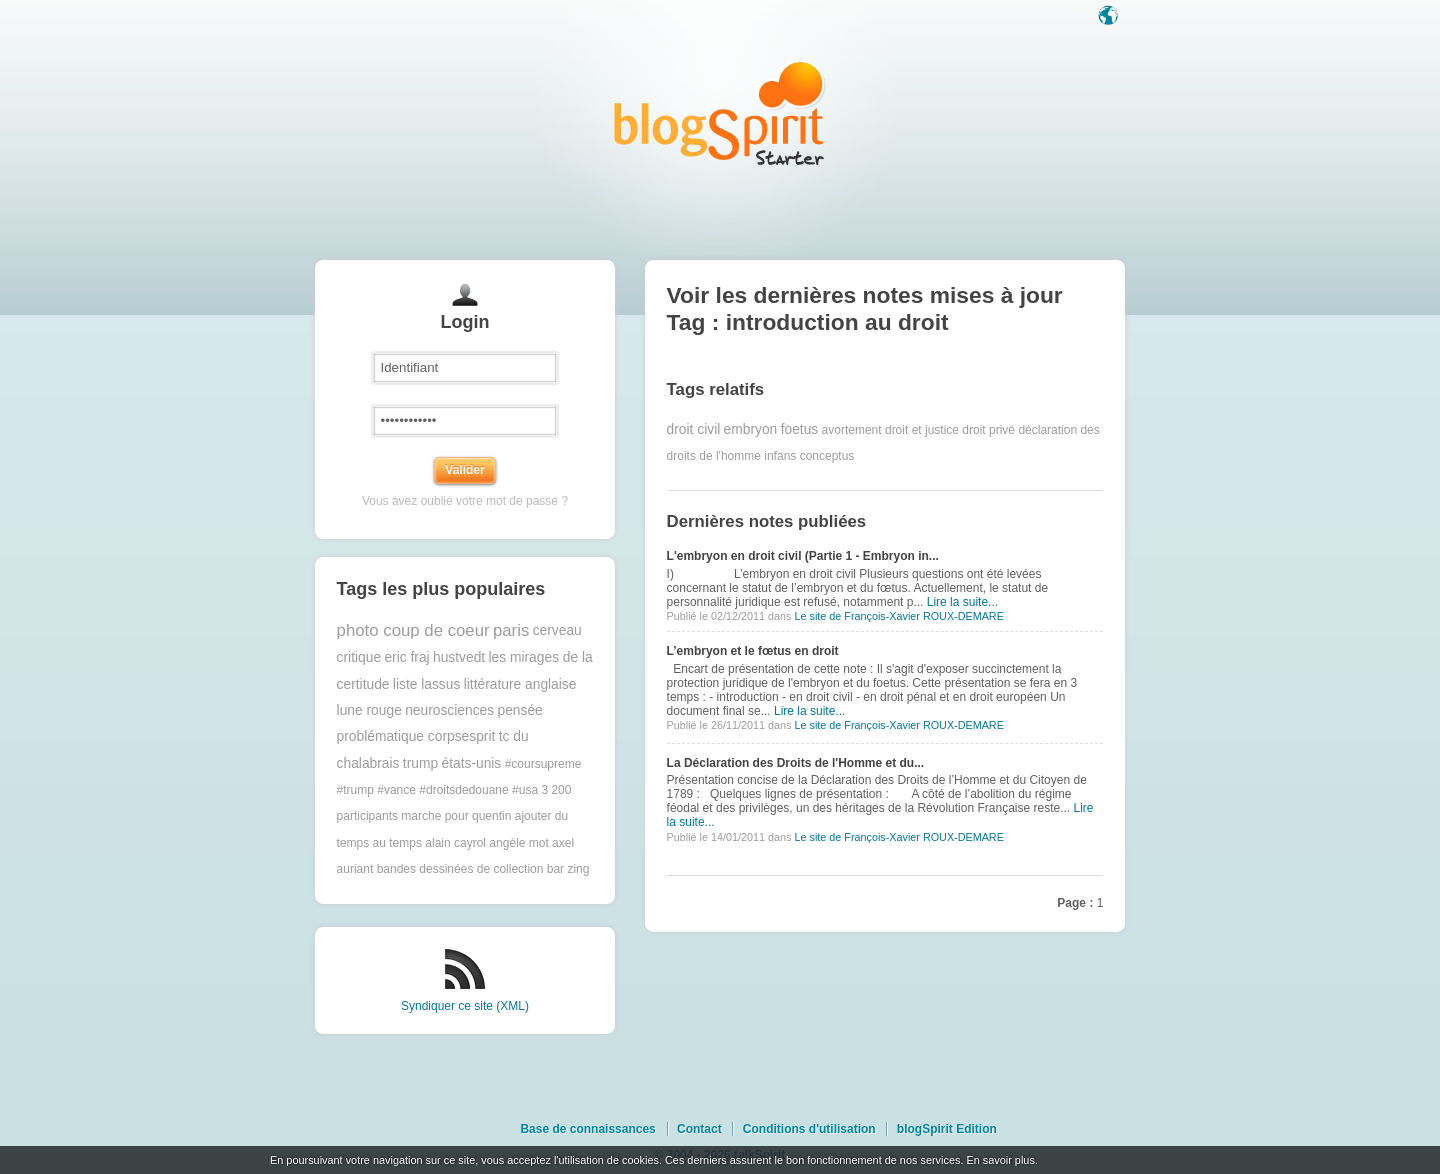 The width and height of the screenshot is (1440, 1174). What do you see at coordinates (511, 630) in the screenshot?
I see `paris` at bounding box center [511, 630].